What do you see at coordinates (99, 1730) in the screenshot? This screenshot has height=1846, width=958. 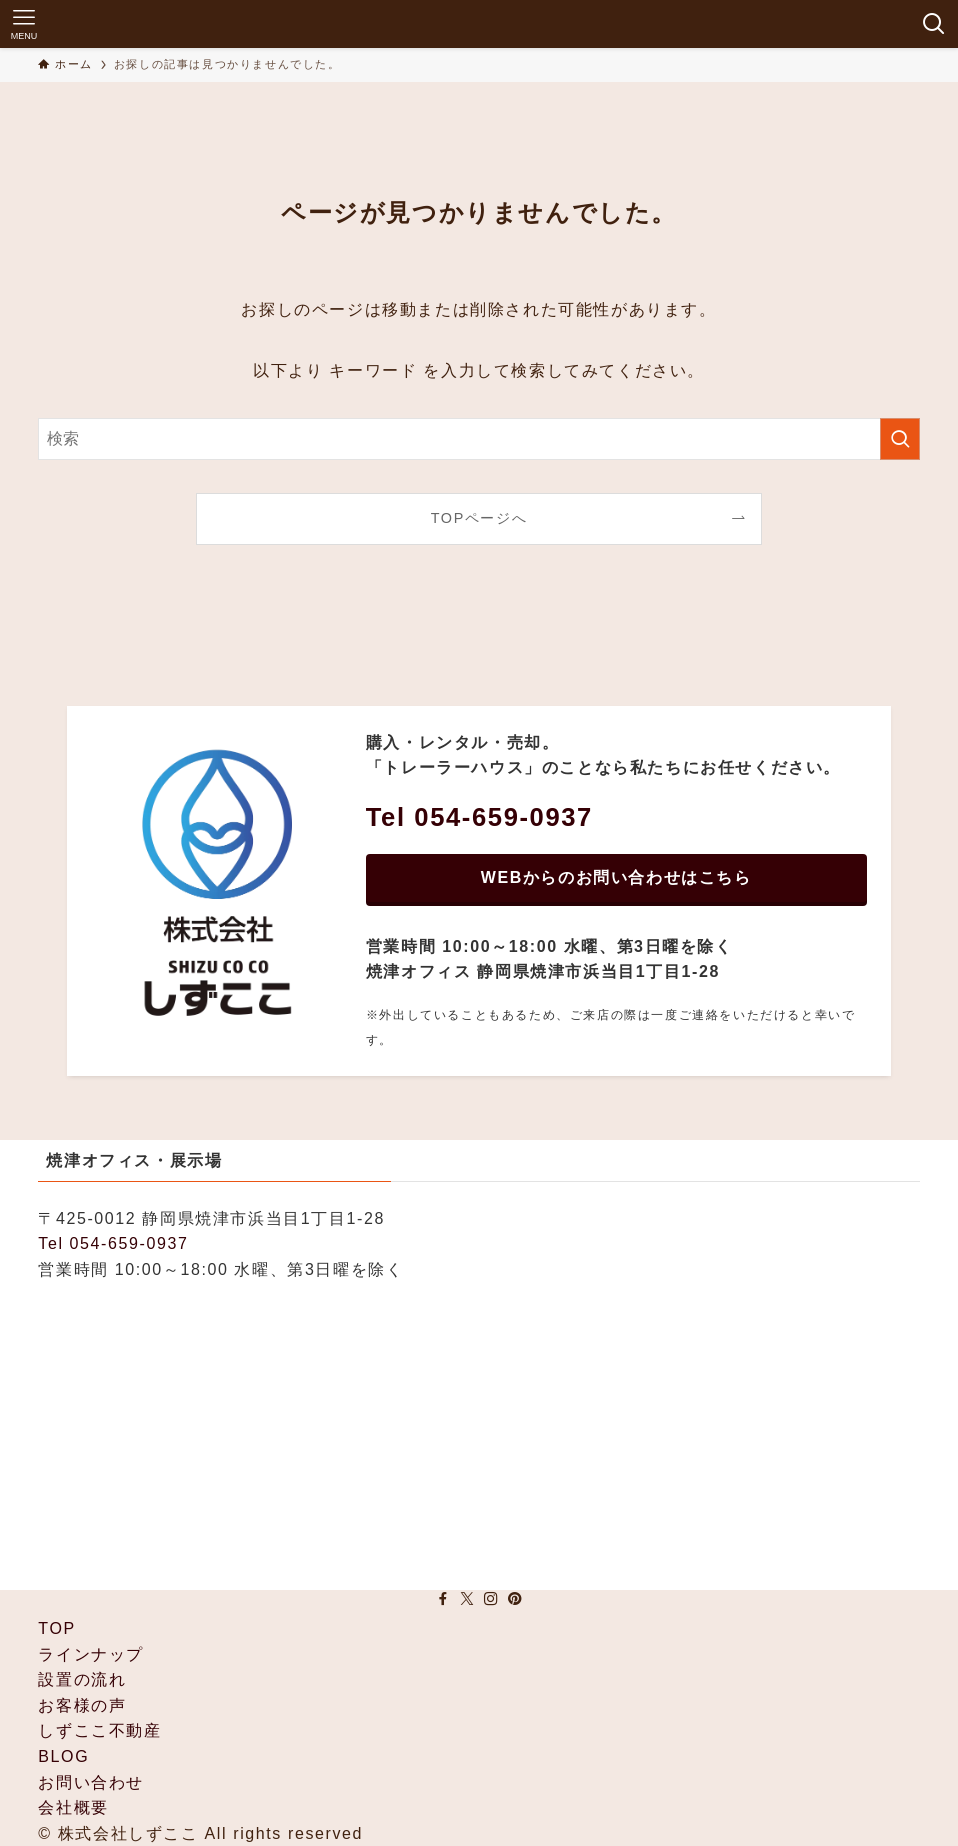 I see `しずここ不動産` at bounding box center [99, 1730].